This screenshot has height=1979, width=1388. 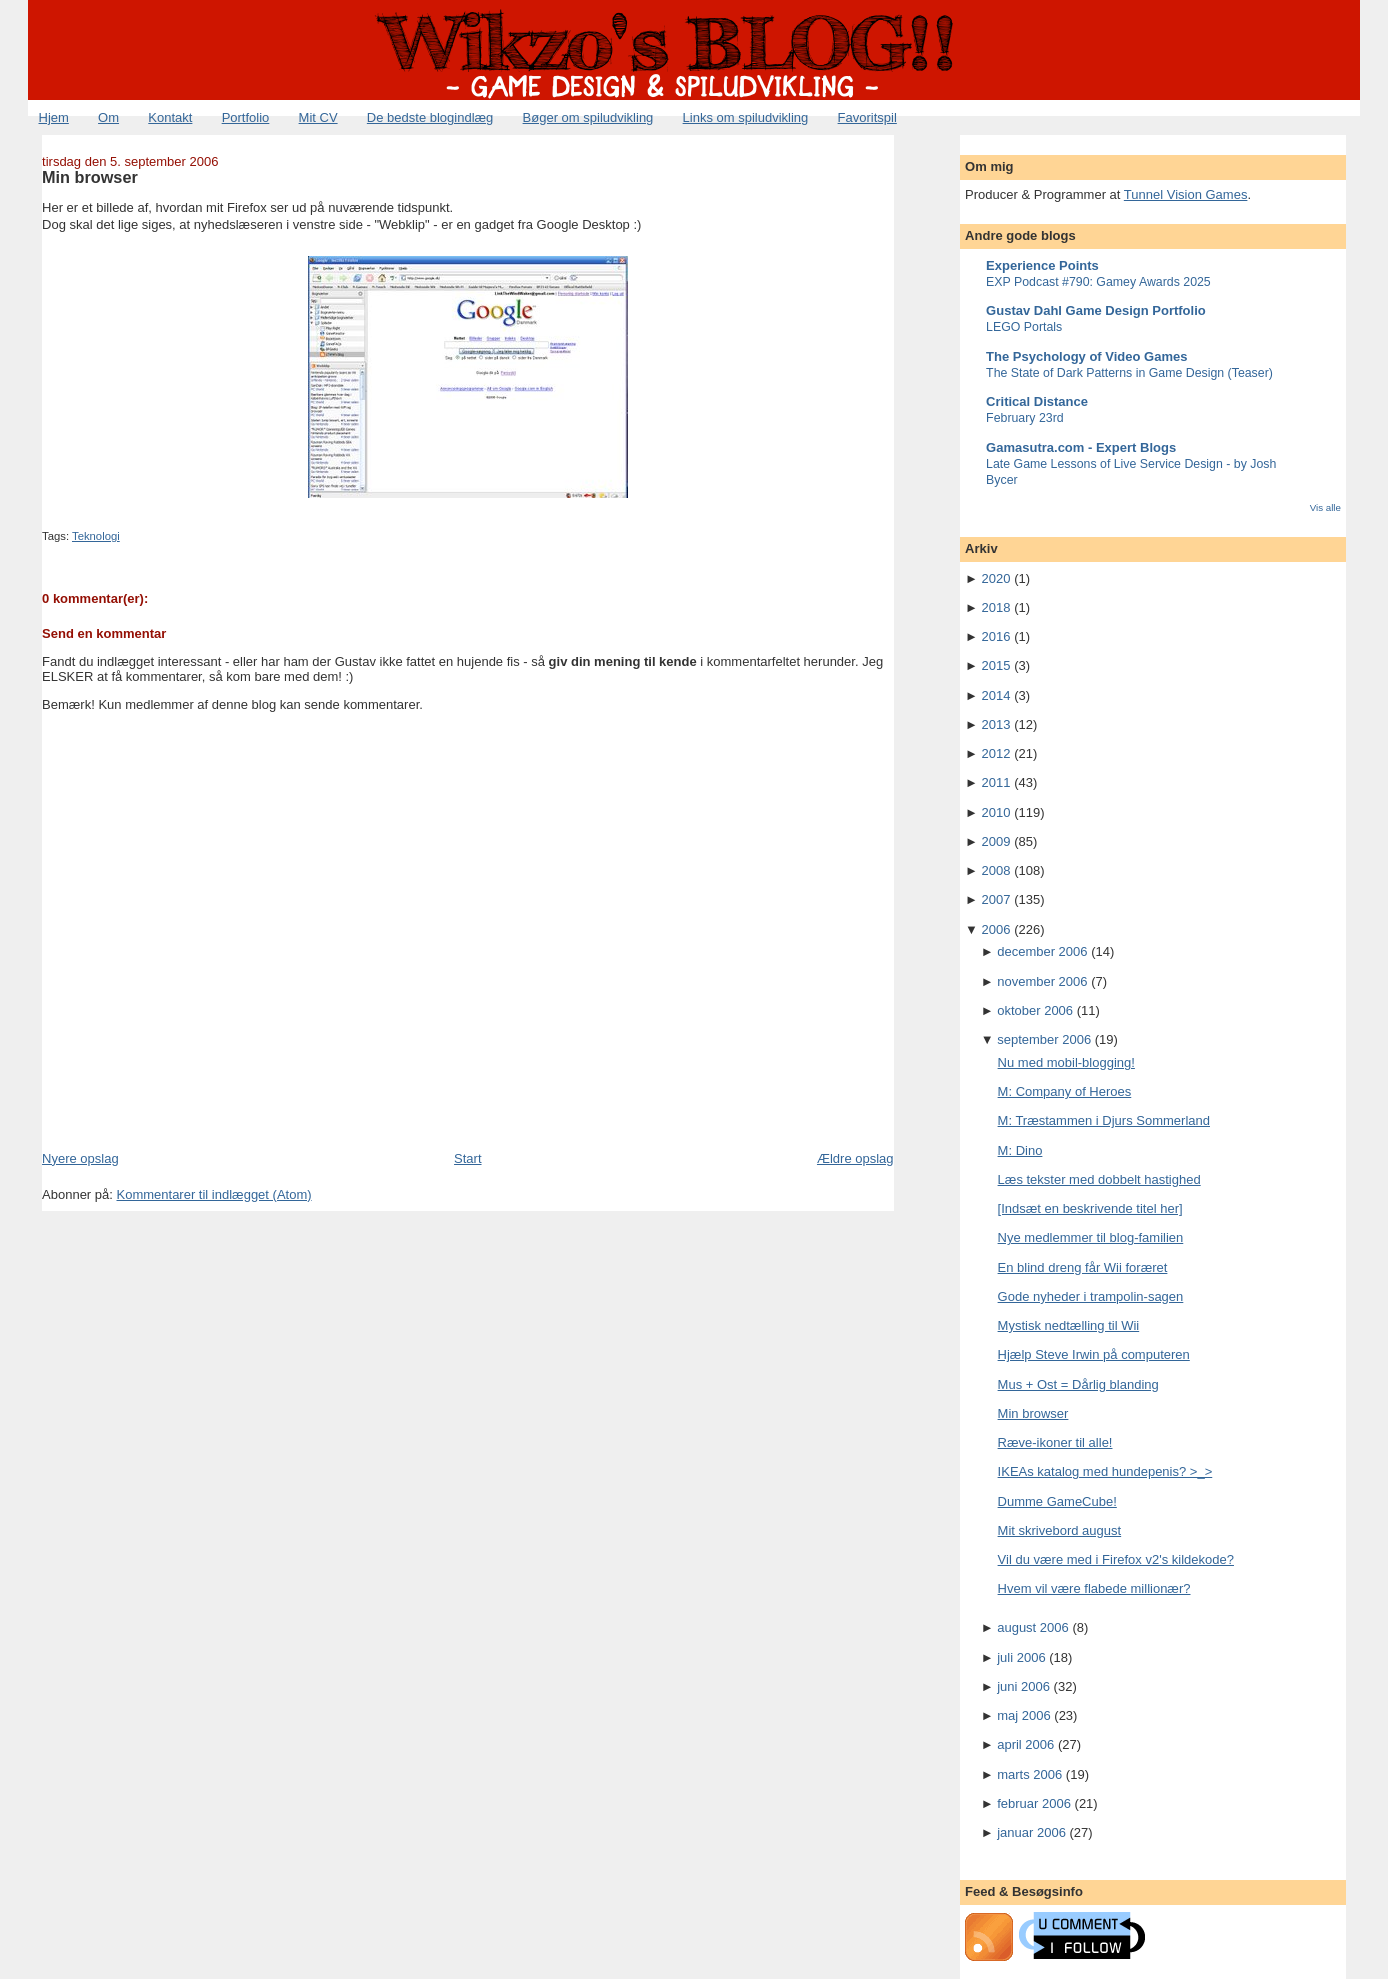 What do you see at coordinates (867, 117) in the screenshot?
I see `Favoritspil` at bounding box center [867, 117].